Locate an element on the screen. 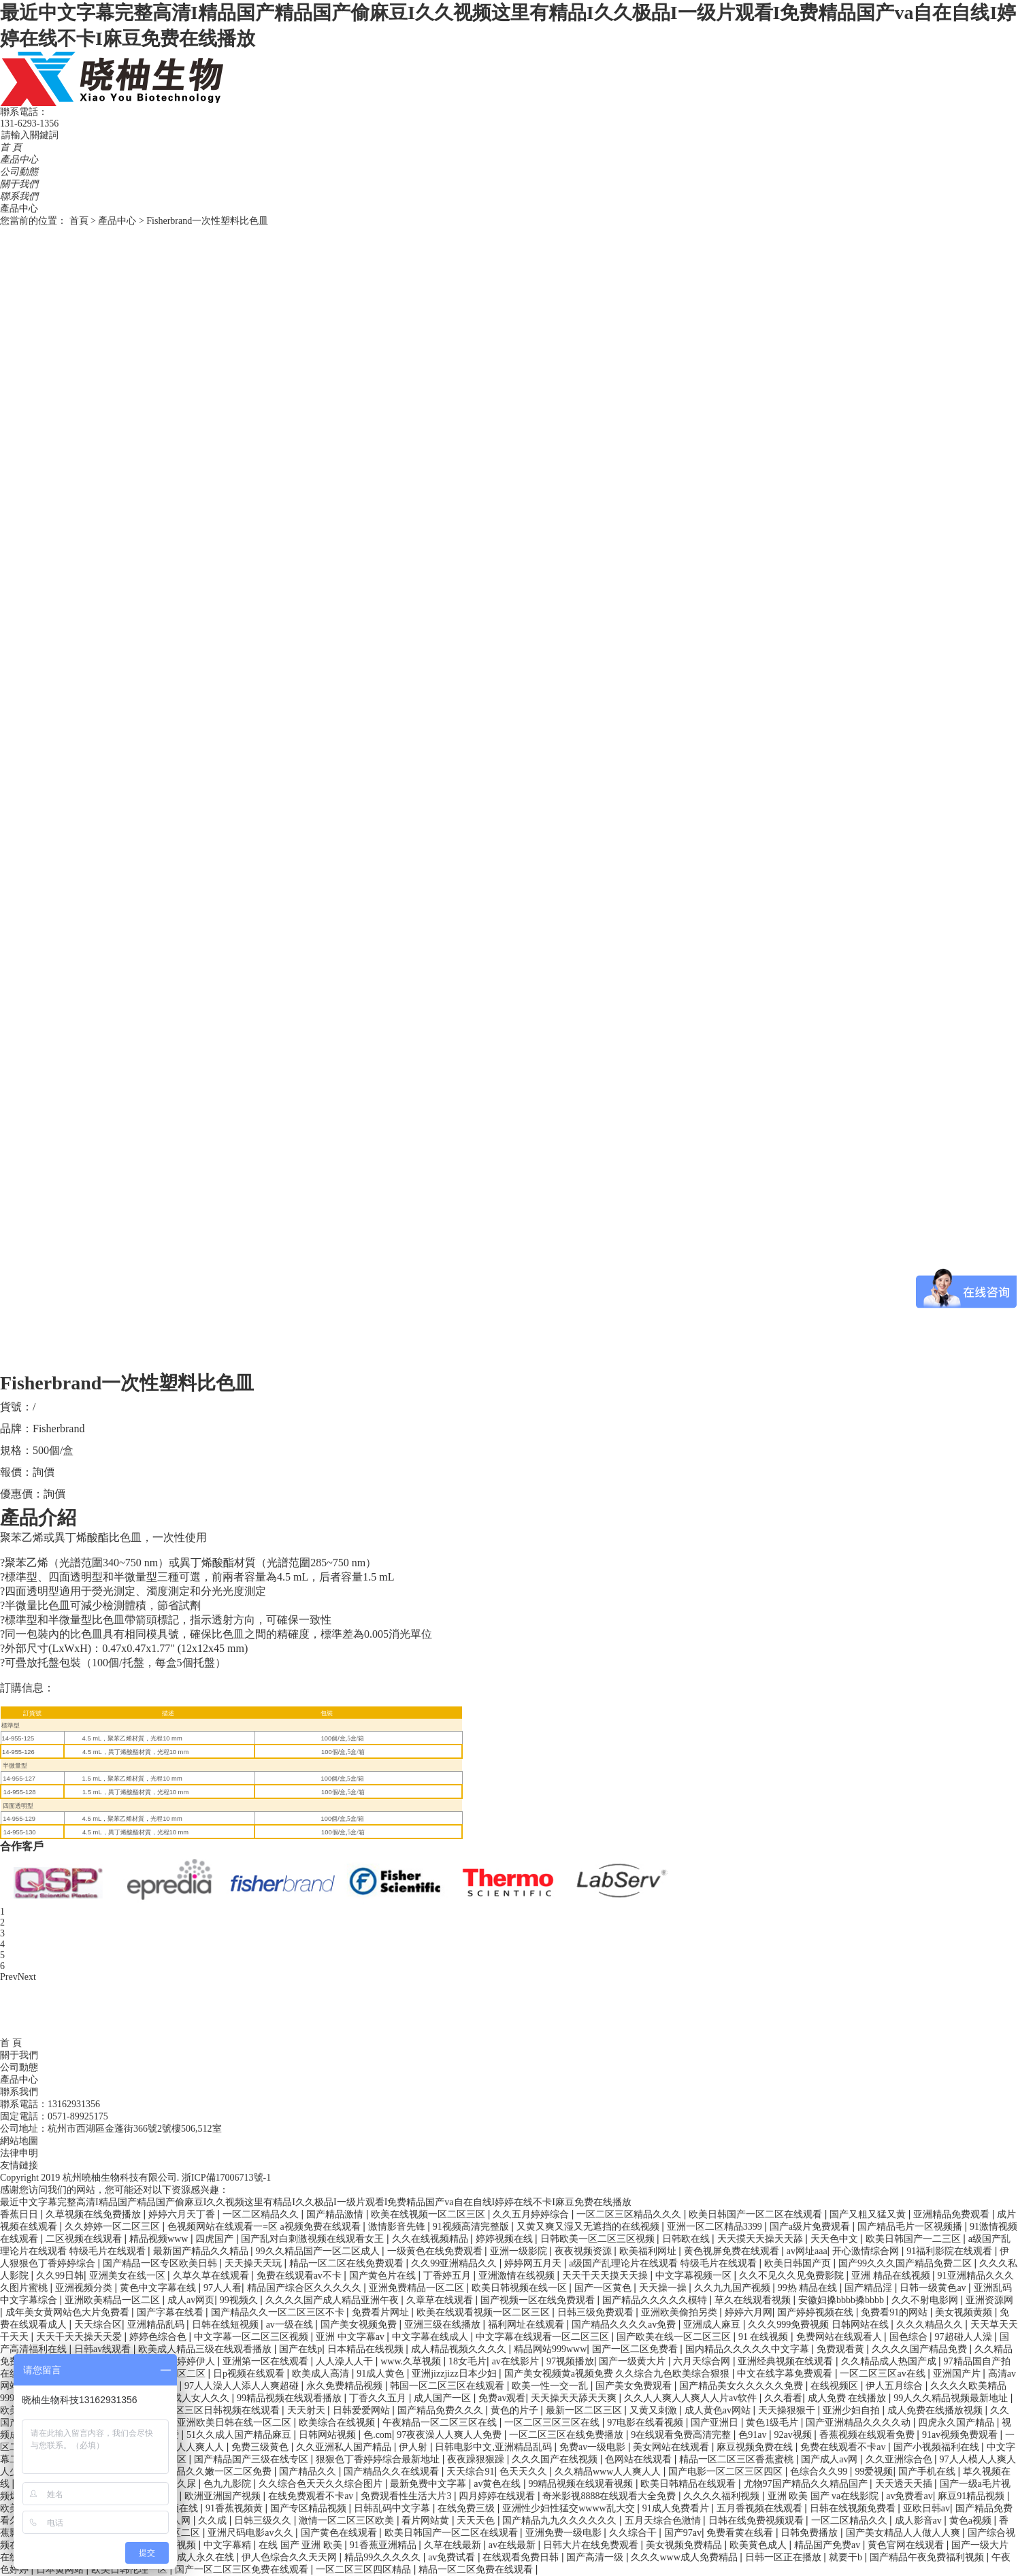  国产精品一区专区欧美日韩 is located at coordinates (161, 2263).